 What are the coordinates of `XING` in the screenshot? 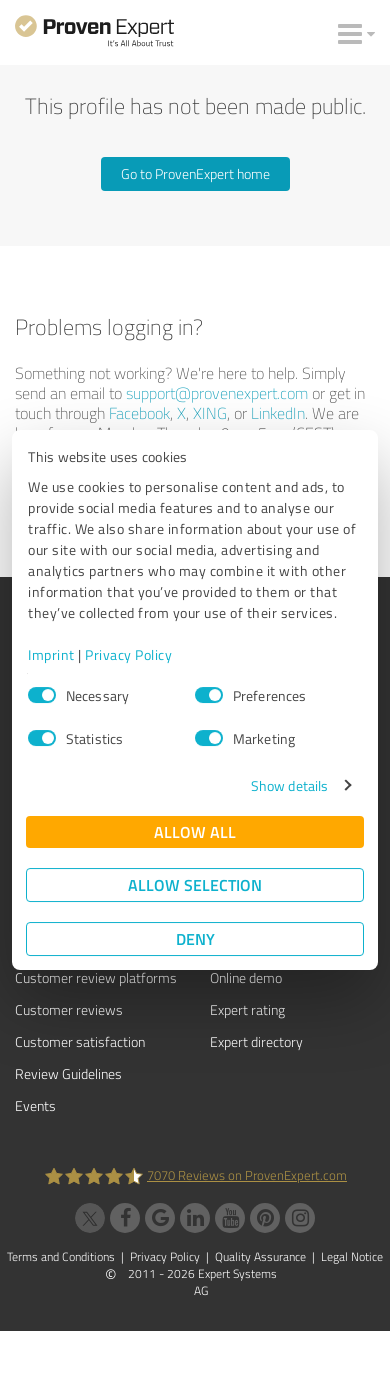 It's located at (210, 413).